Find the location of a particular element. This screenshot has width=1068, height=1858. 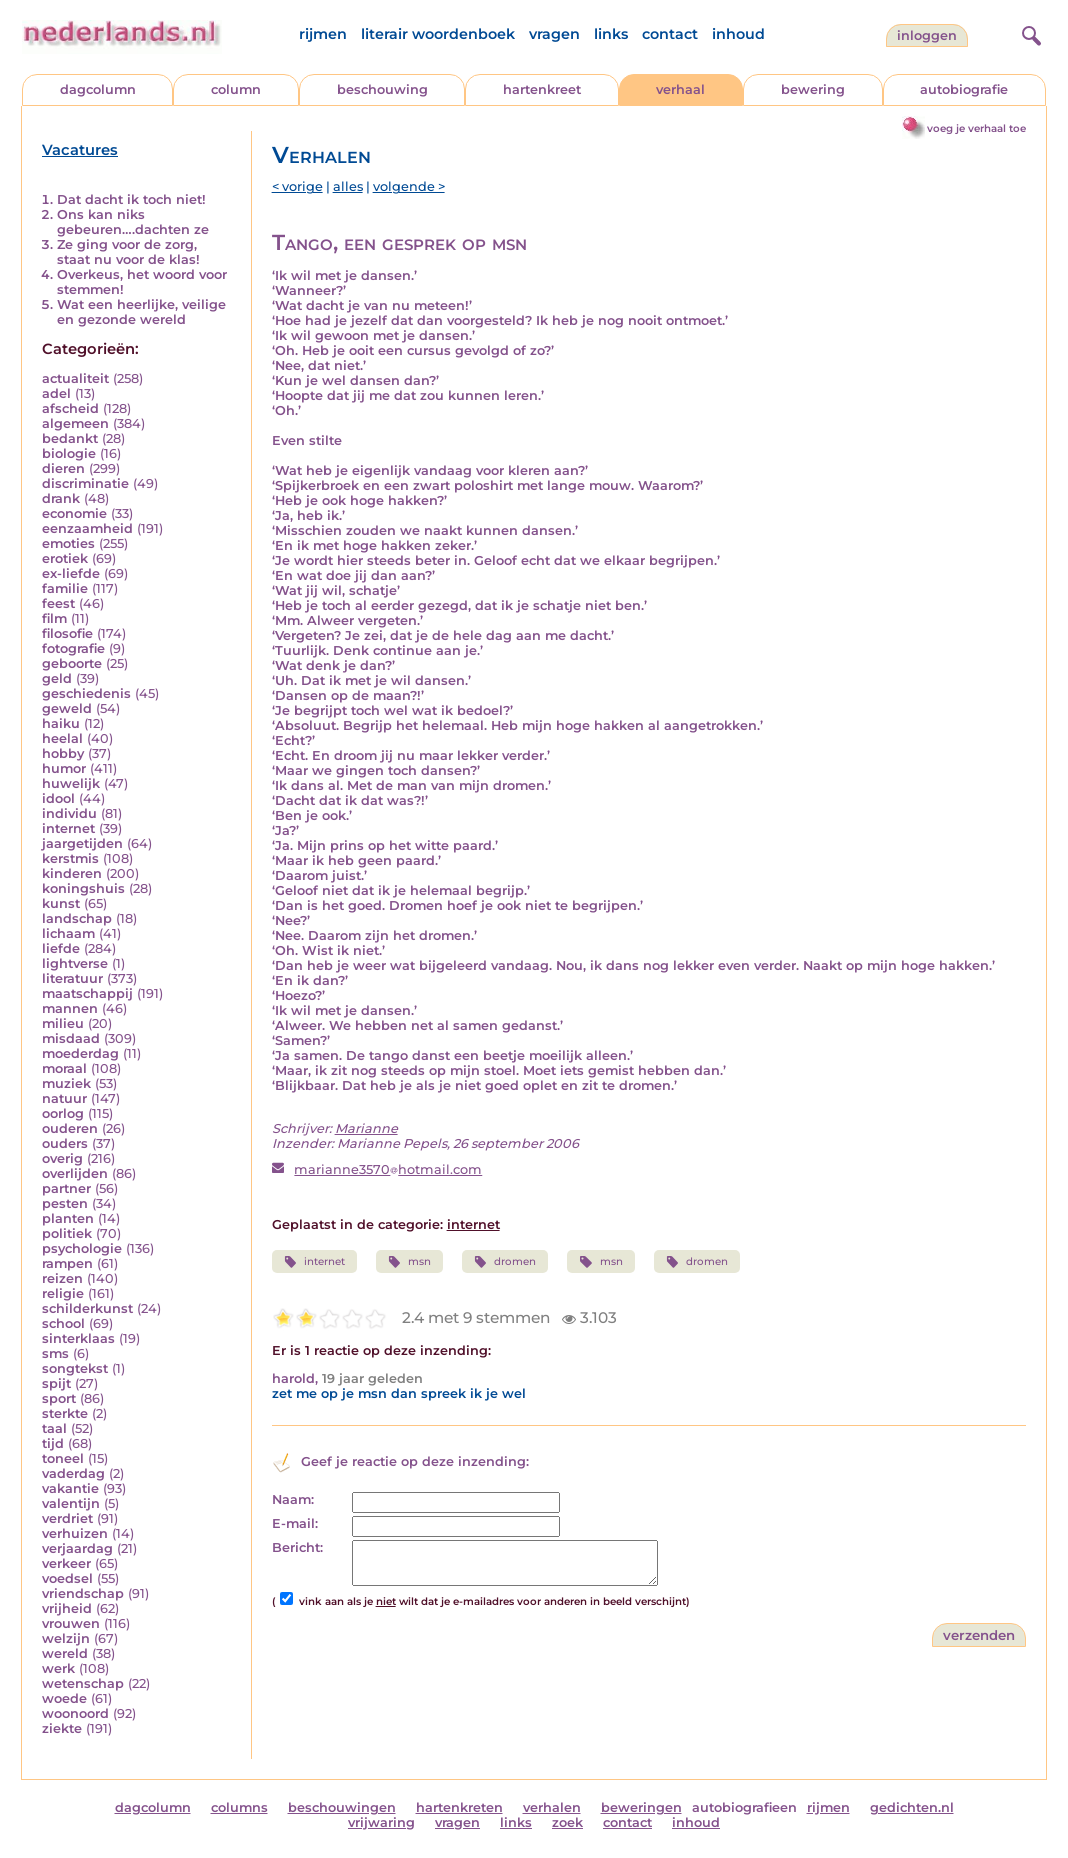

tijd is located at coordinates (53, 1443).